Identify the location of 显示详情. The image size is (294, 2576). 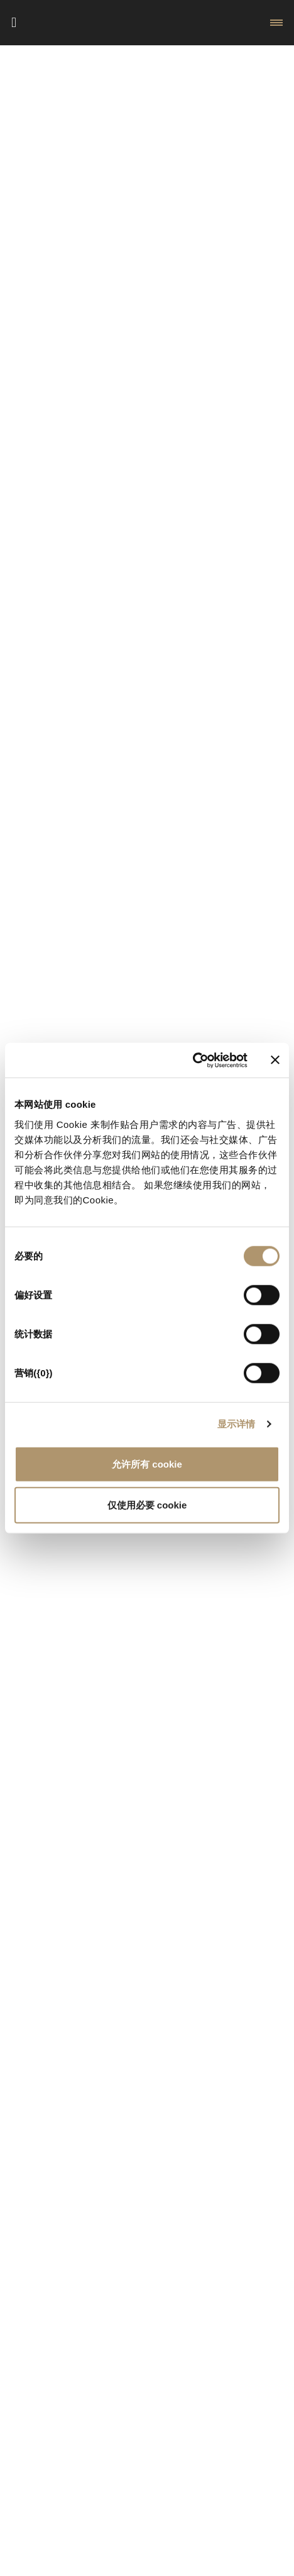
(236, 1424).